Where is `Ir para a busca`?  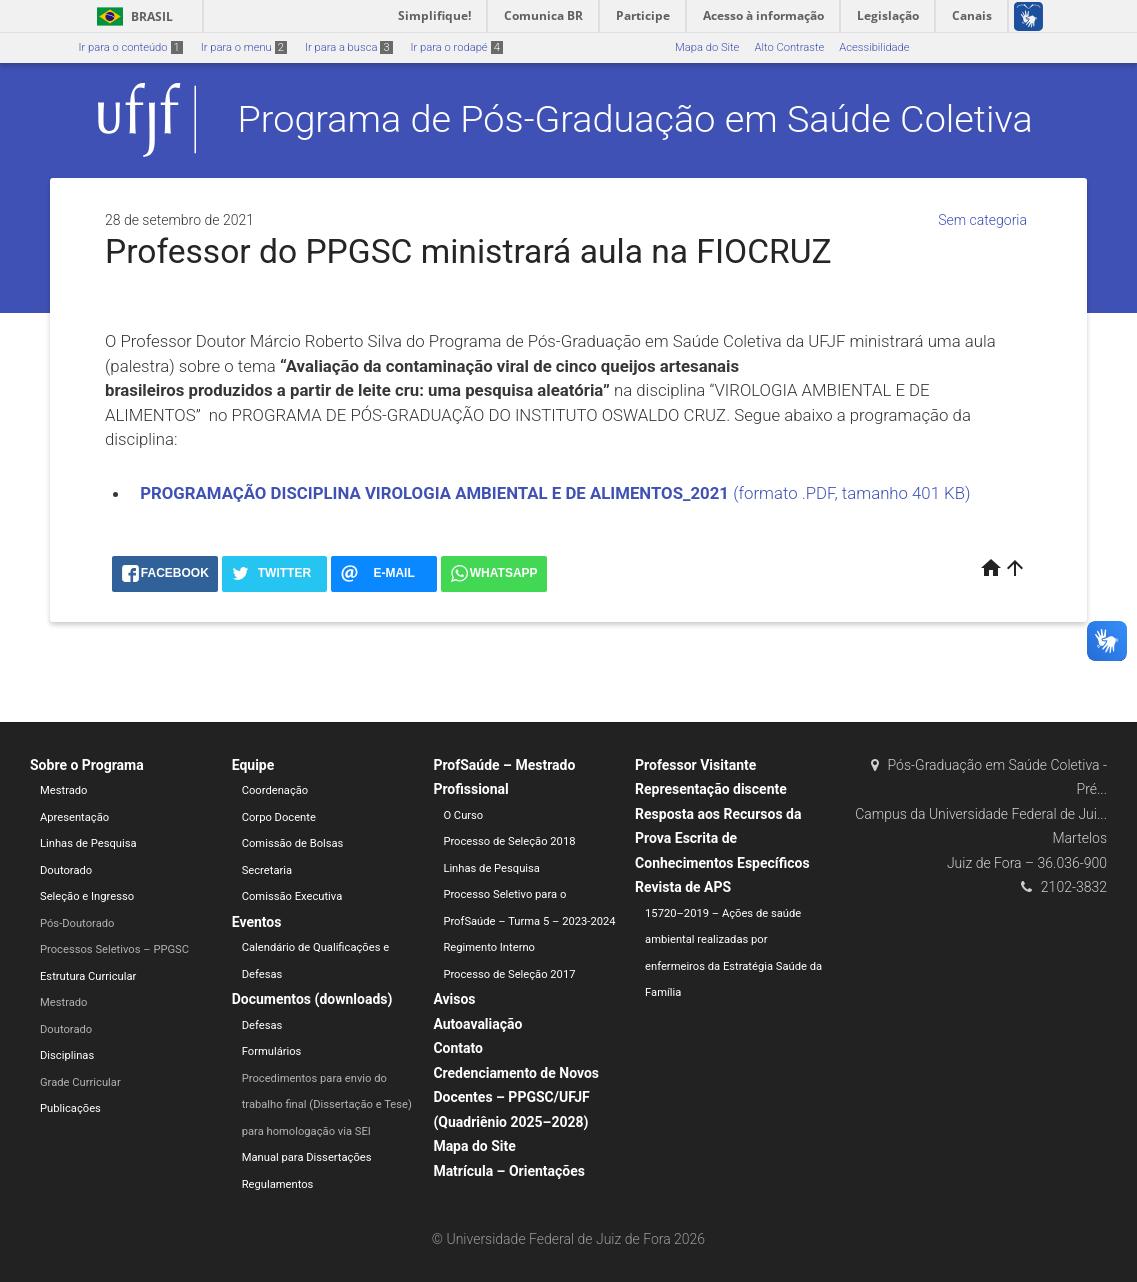 Ir para a busca is located at coordinates (349, 47).